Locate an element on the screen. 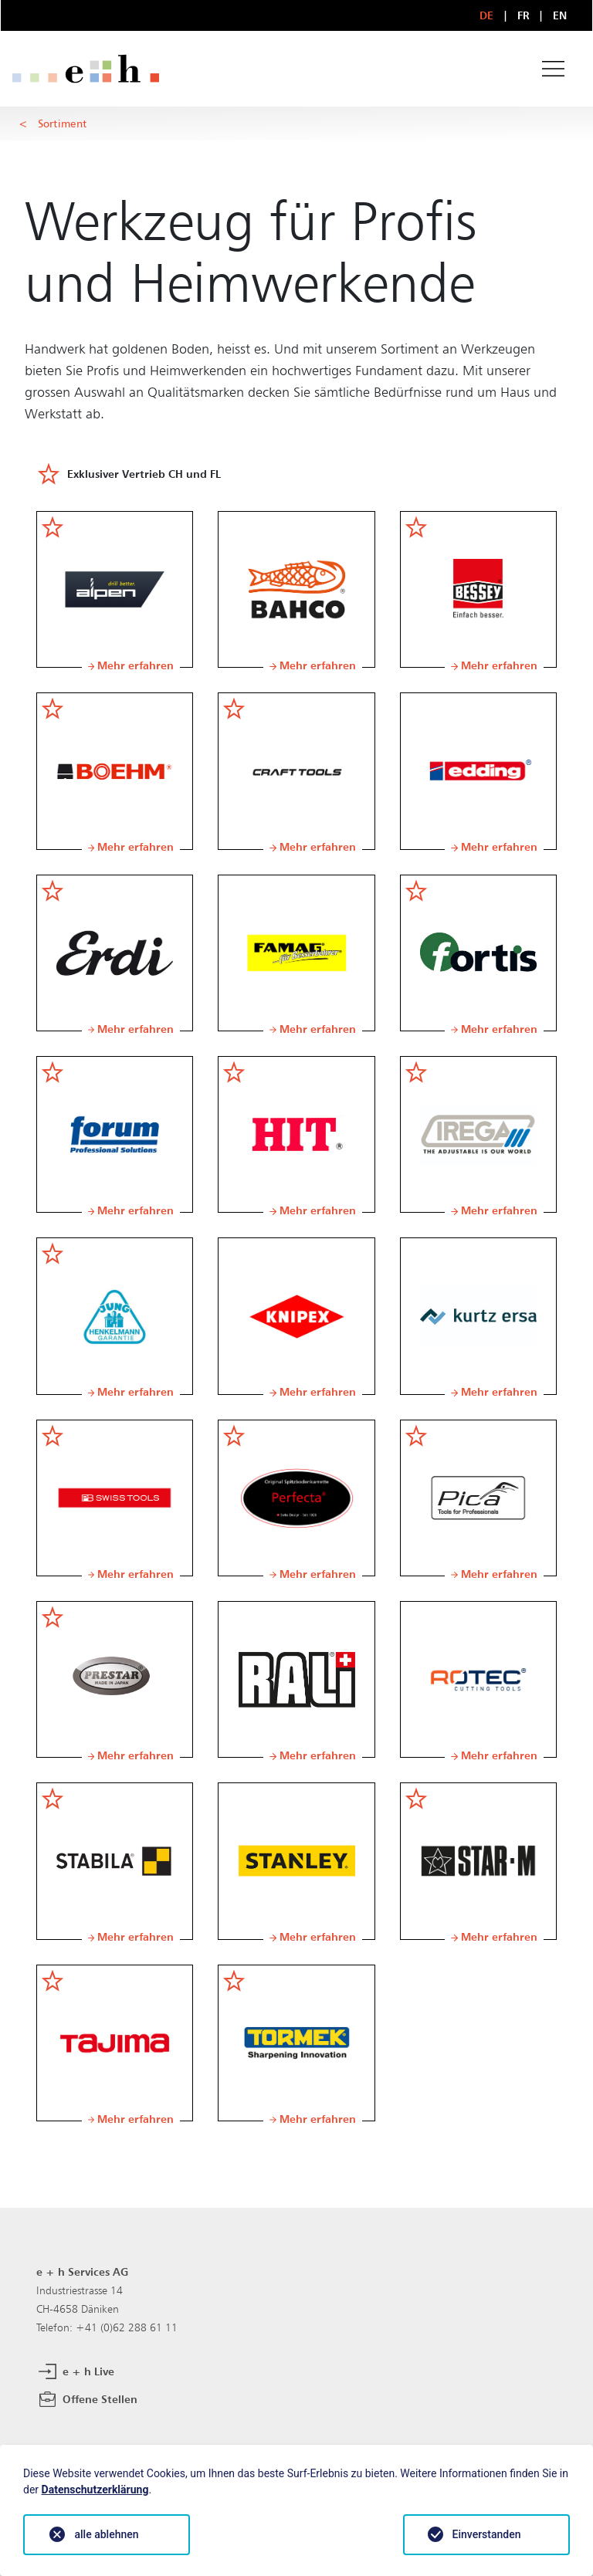 This screenshot has width=593, height=2576. e + h Live is located at coordinates (75, 2372).